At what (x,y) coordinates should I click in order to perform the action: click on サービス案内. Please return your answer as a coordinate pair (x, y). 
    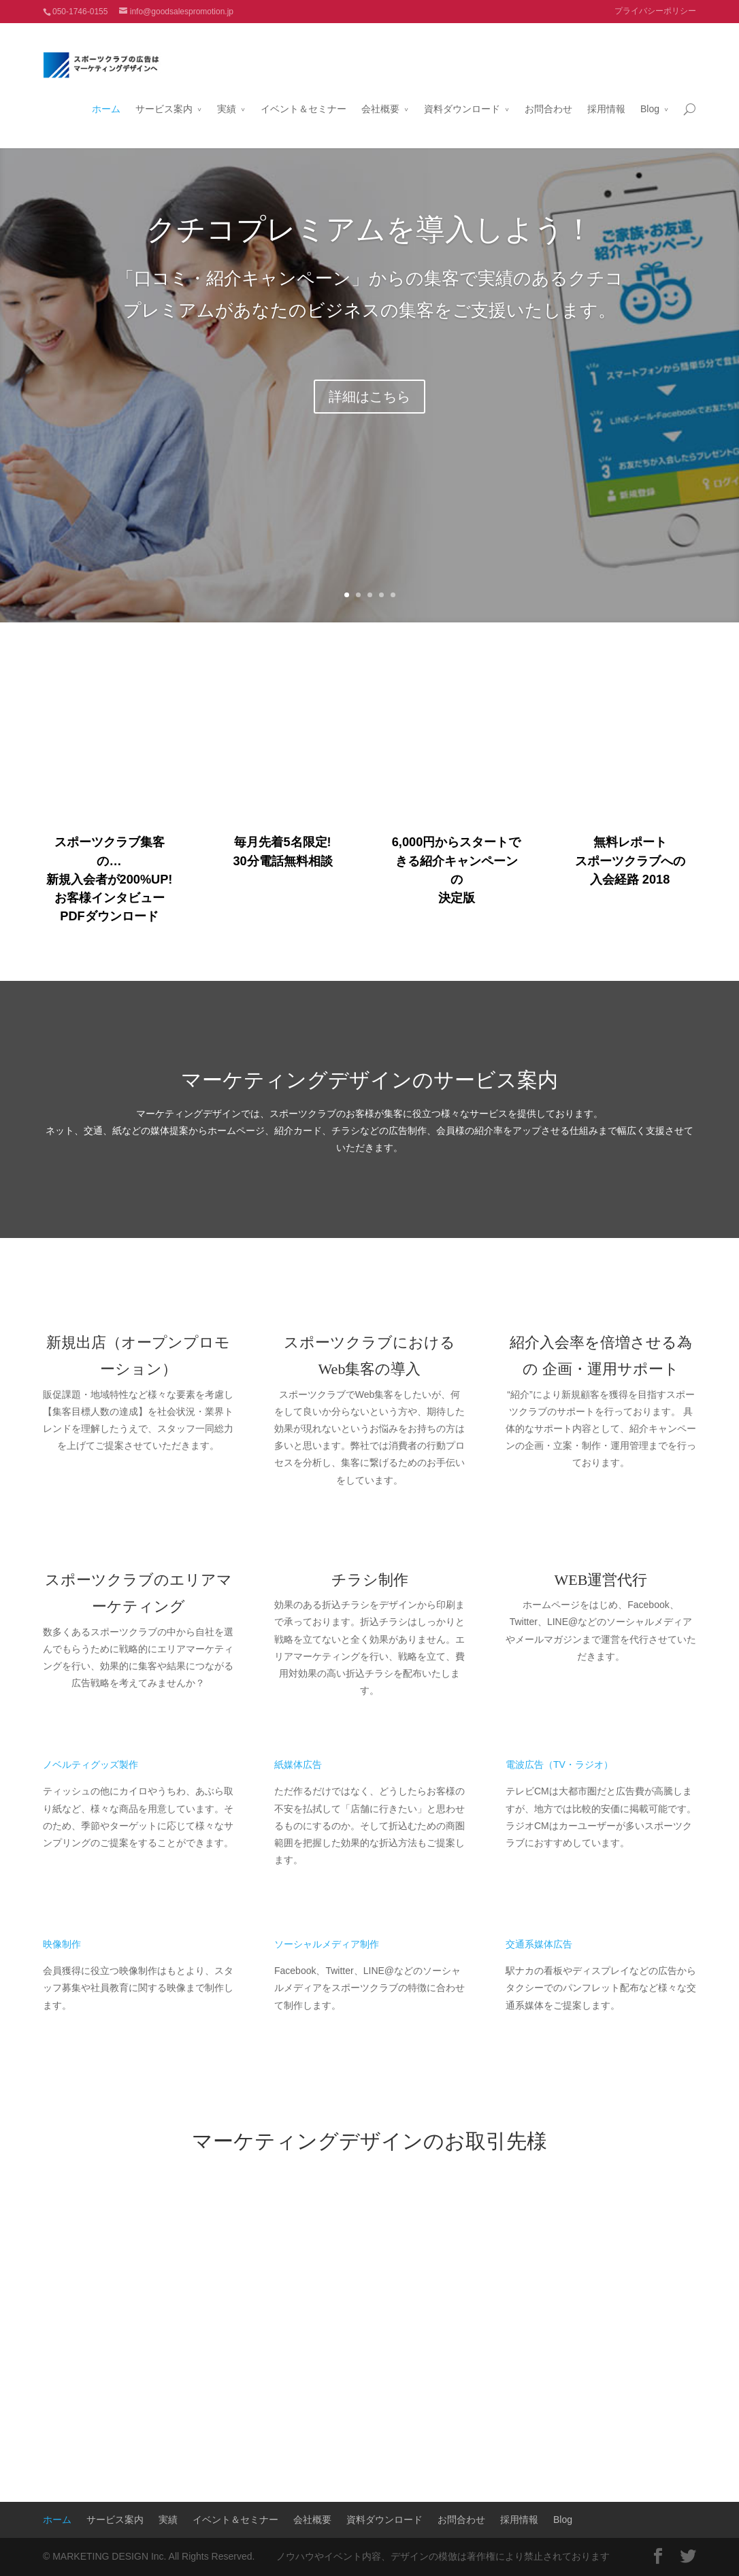
    Looking at the image, I should click on (164, 92).